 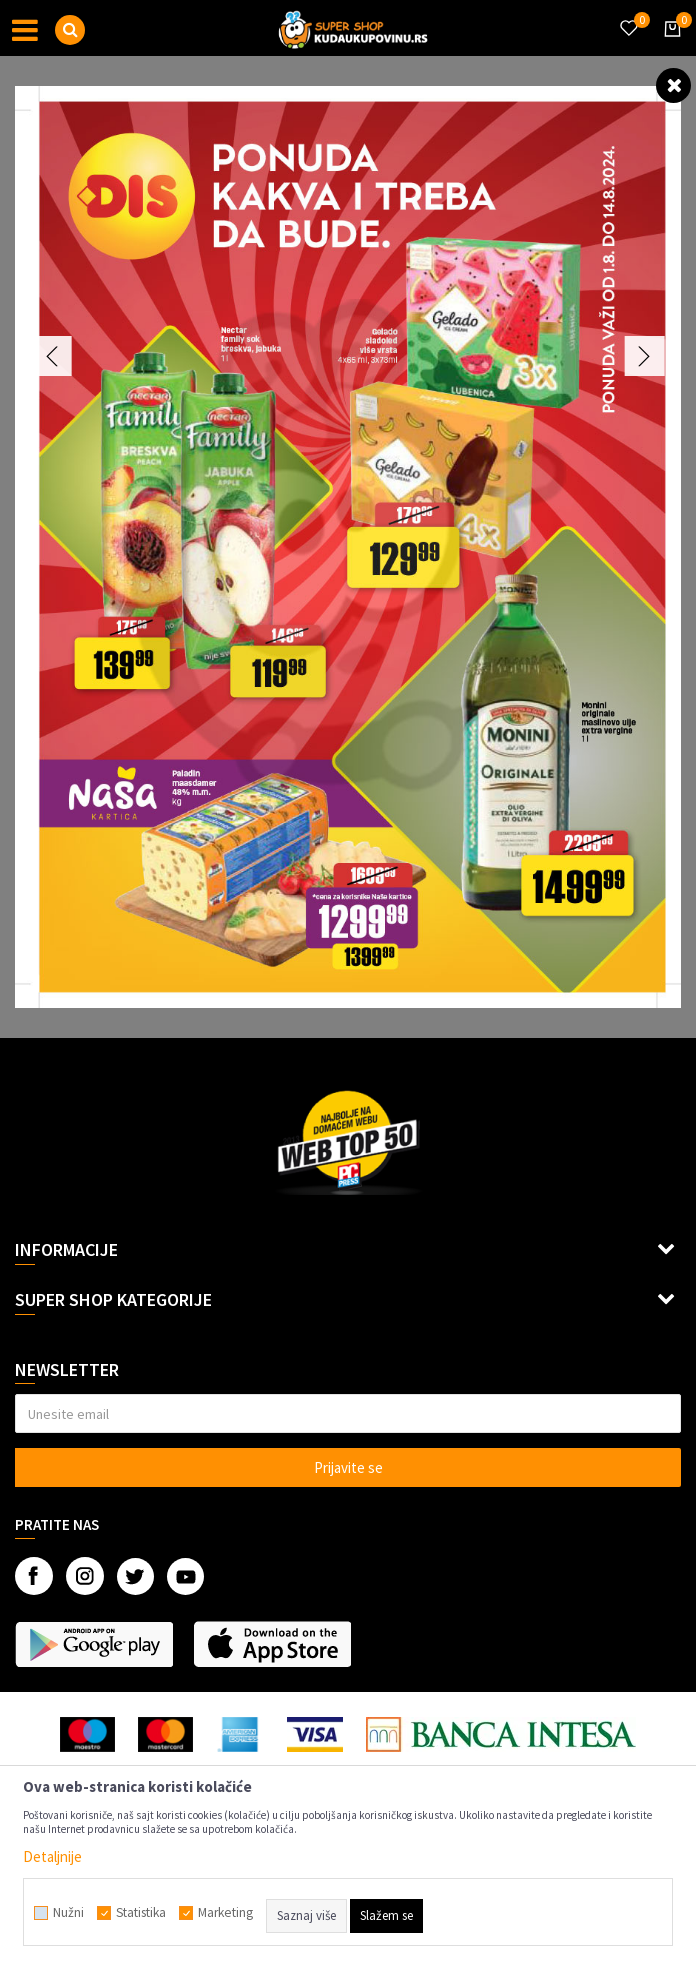 What do you see at coordinates (70, 30) in the screenshot?
I see `[button]` at bounding box center [70, 30].